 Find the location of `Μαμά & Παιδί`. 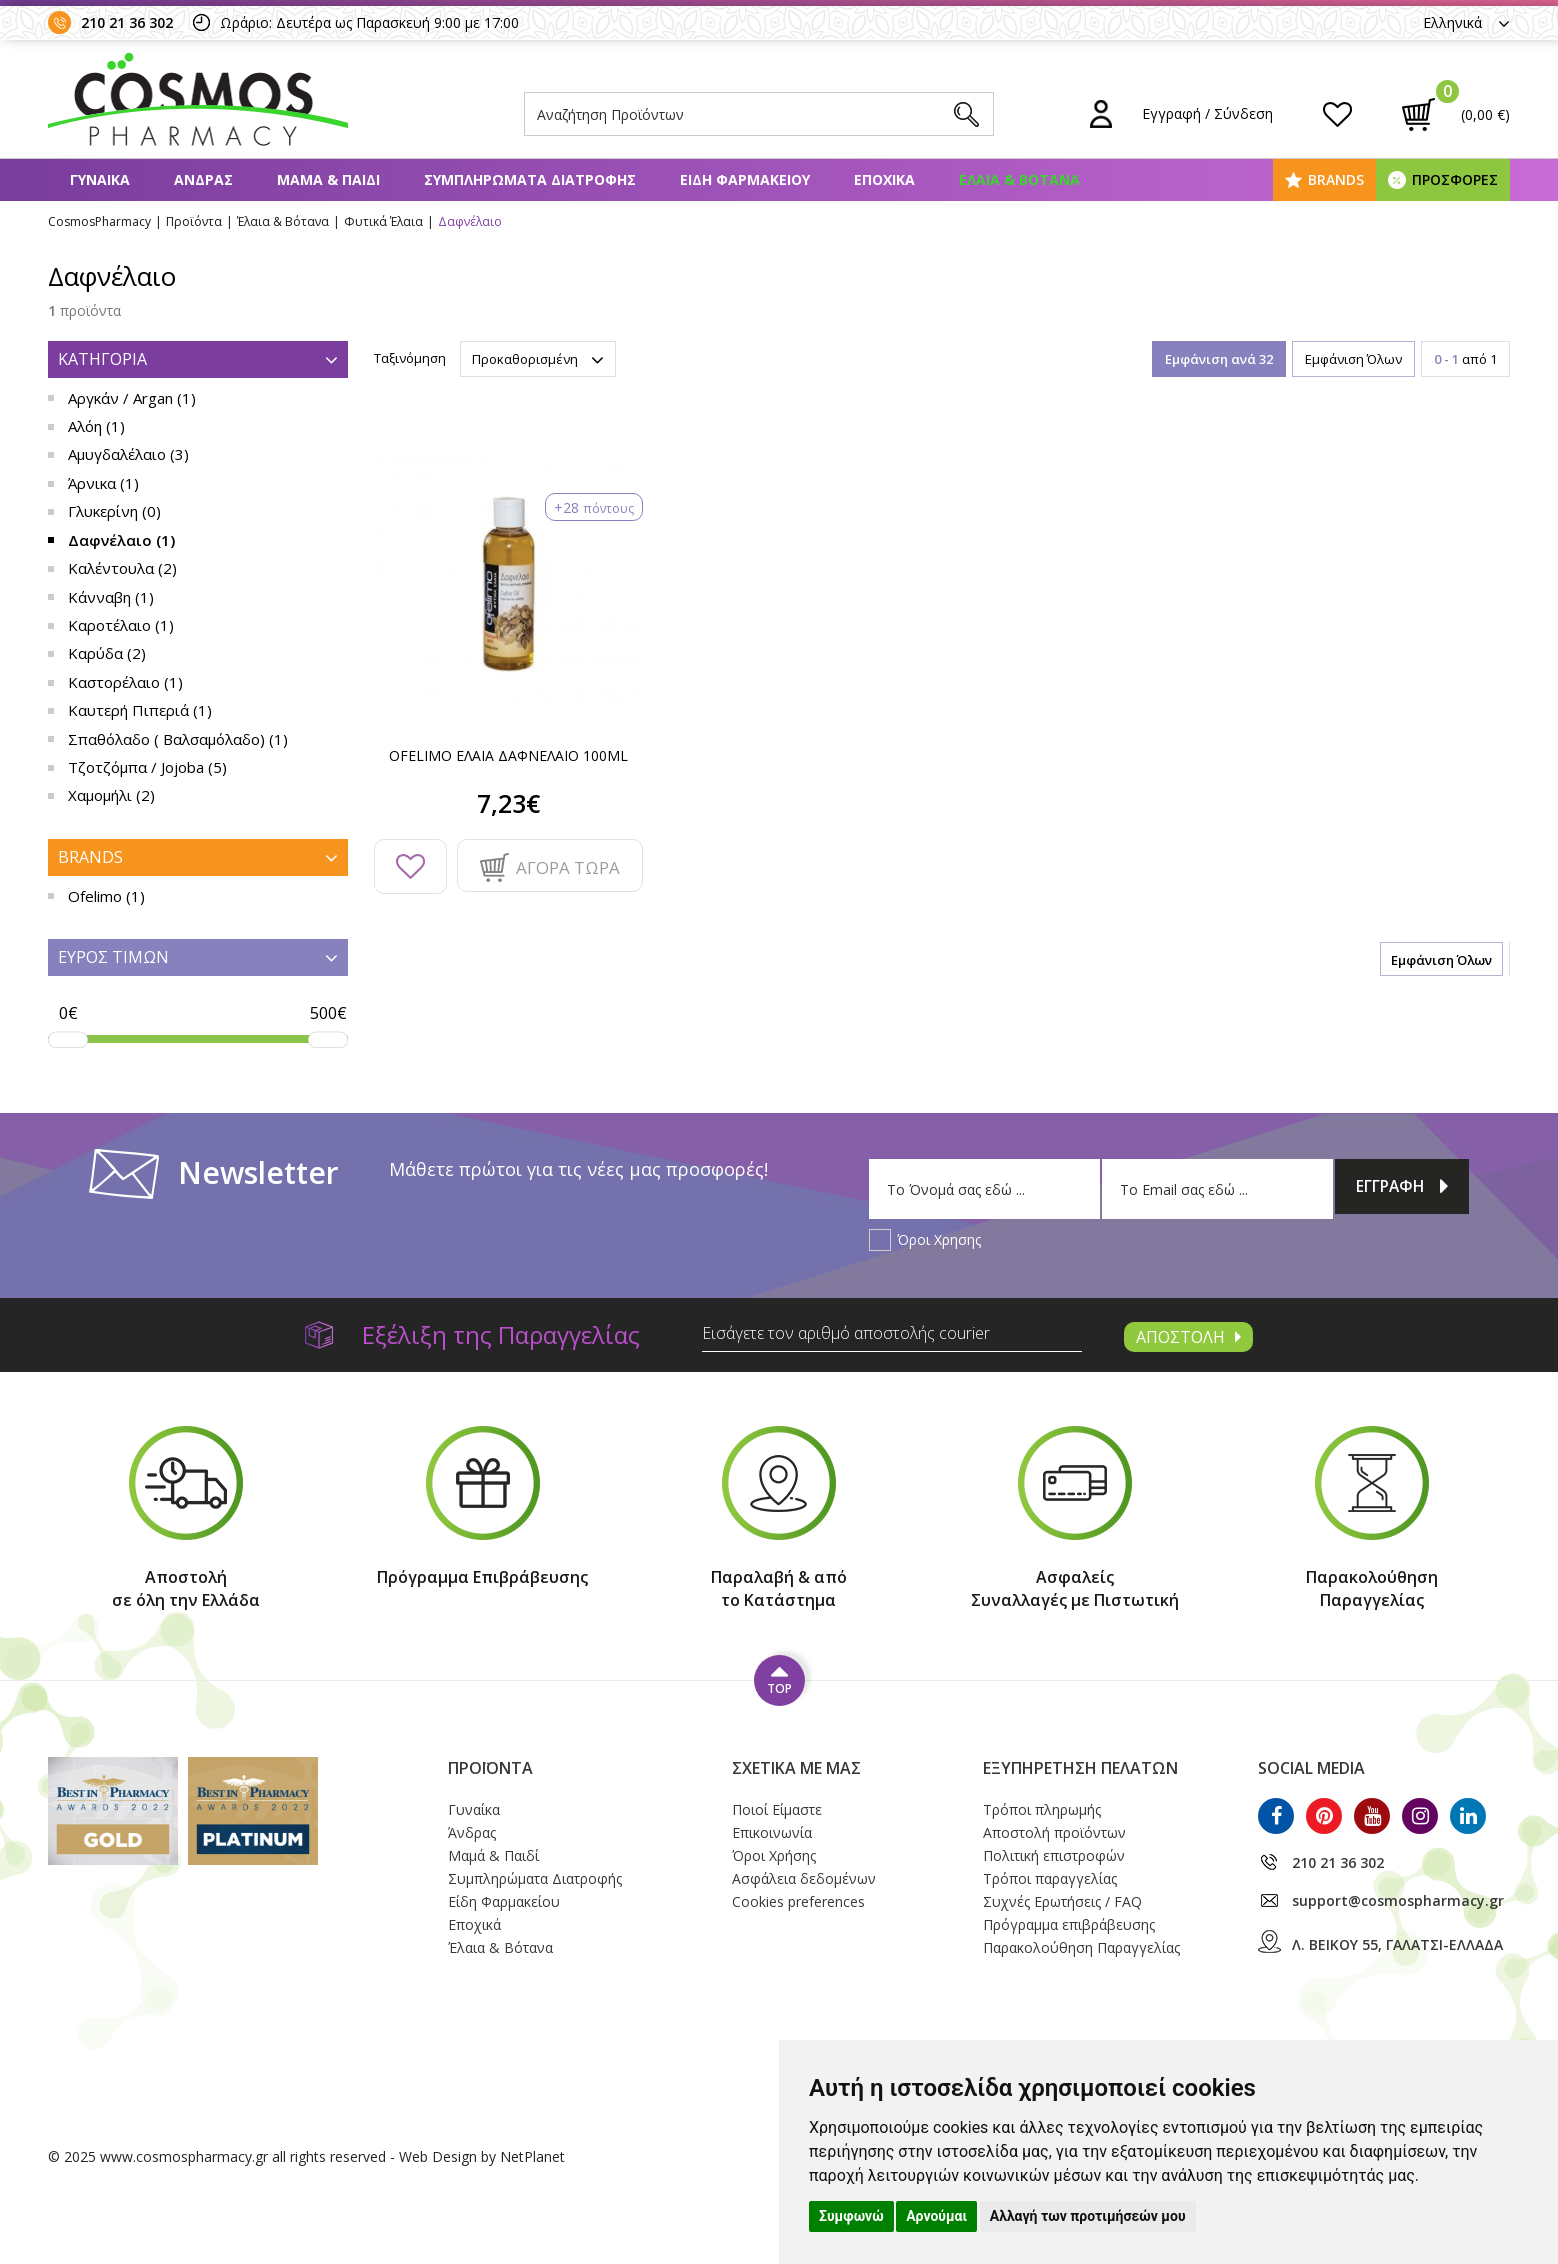

Μαμά & Παιδί is located at coordinates (493, 1855).